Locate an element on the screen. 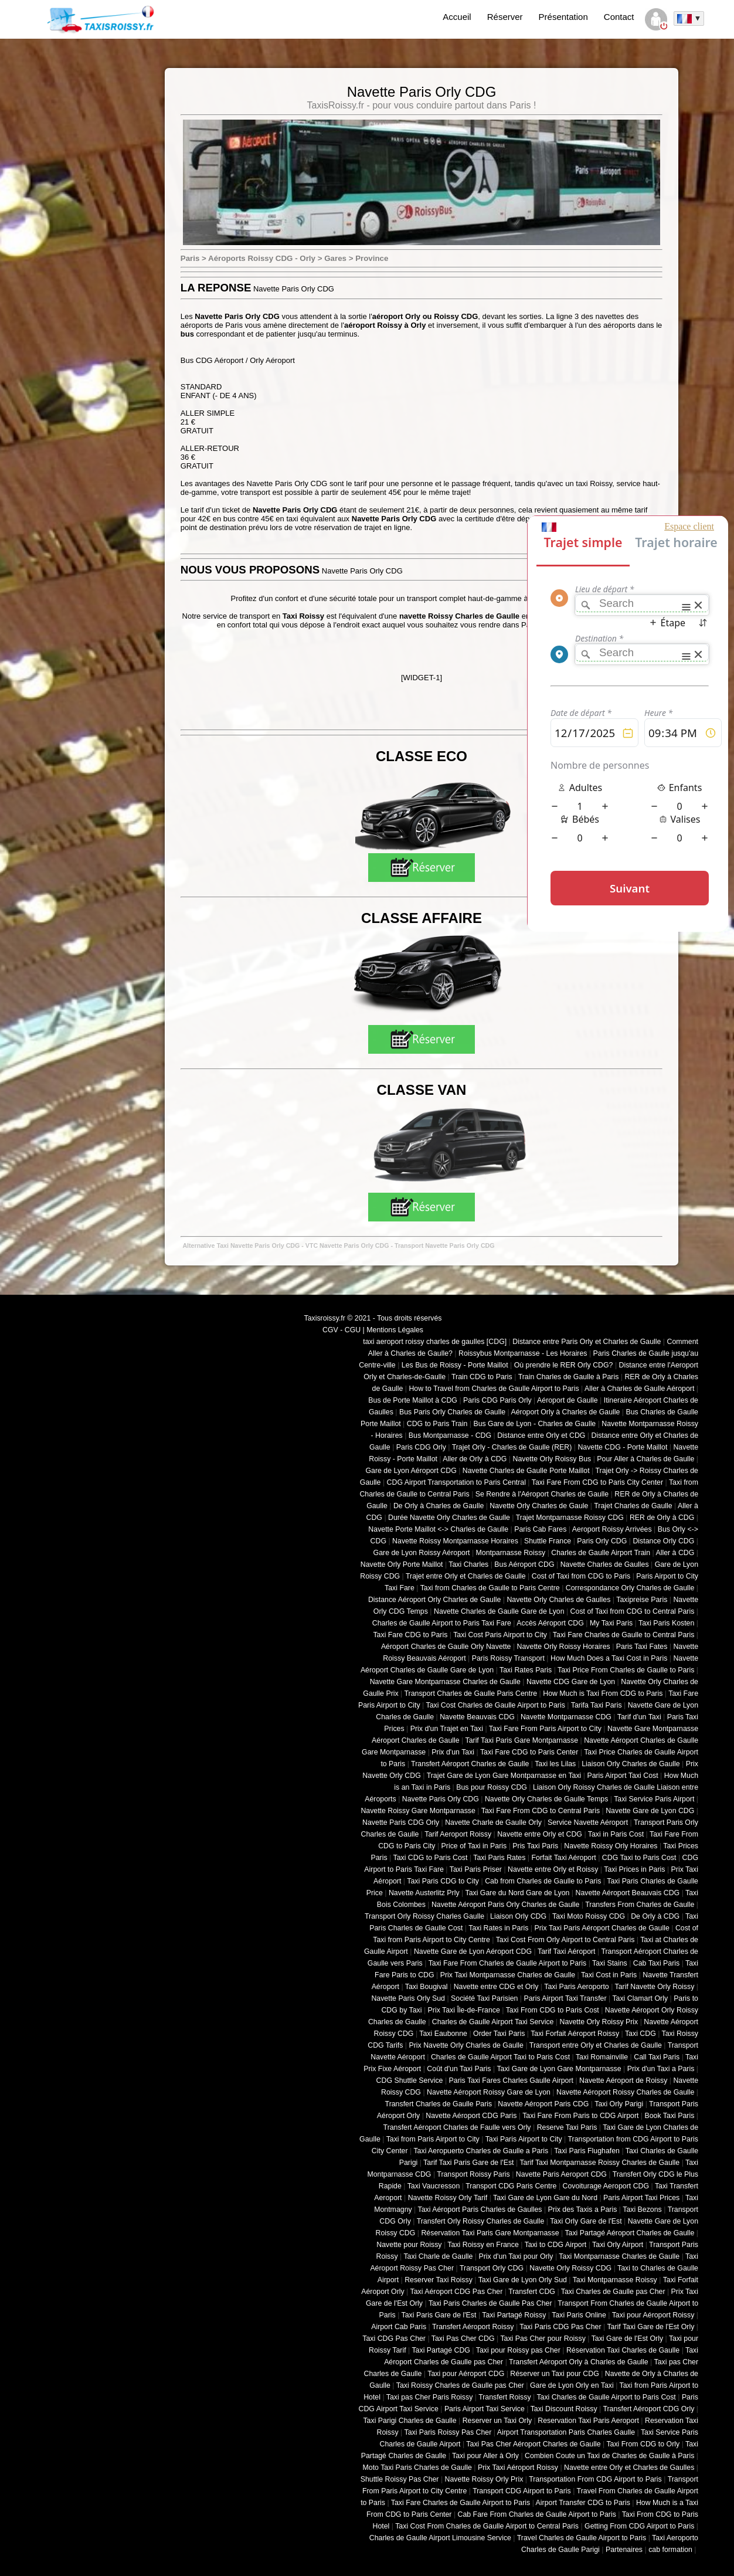 The height and width of the screenshot is (2576, 734). Taxi Cost From Charles de Gaulle Airport to Central Paris is located at coordinates (487, 2526).